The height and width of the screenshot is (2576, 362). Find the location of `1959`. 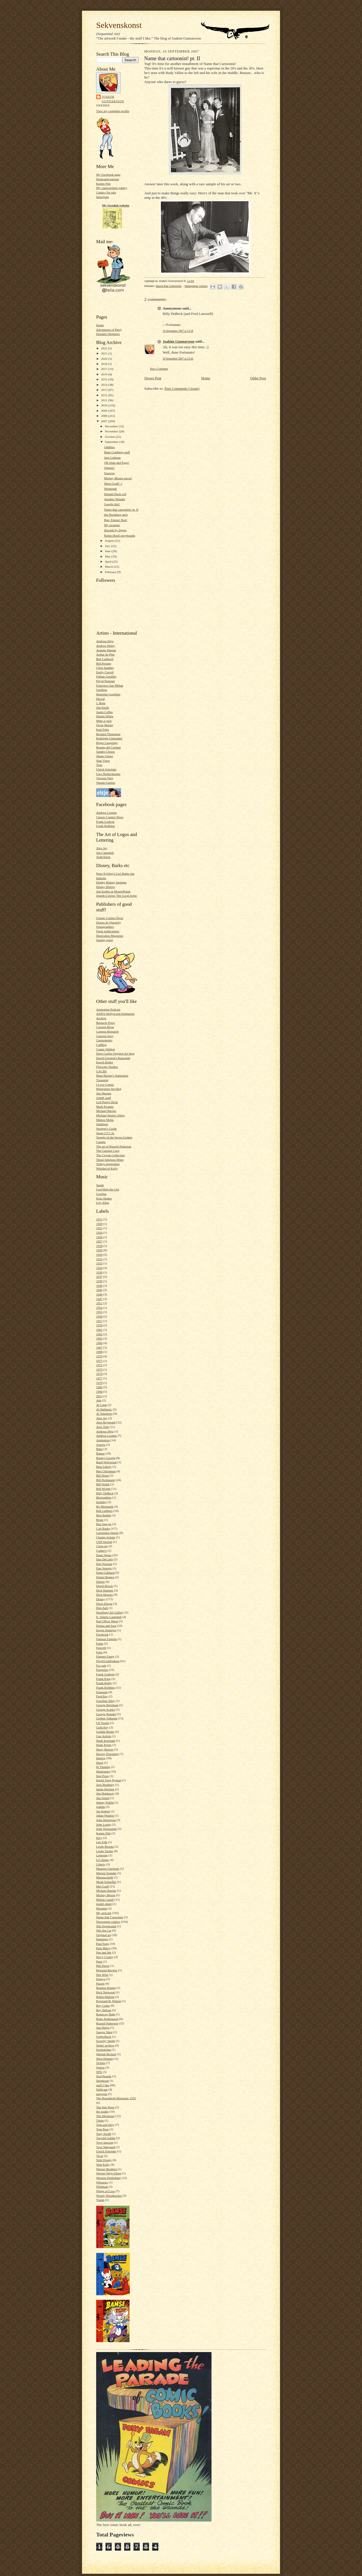

1959 is located at coordinates (99, 1325).